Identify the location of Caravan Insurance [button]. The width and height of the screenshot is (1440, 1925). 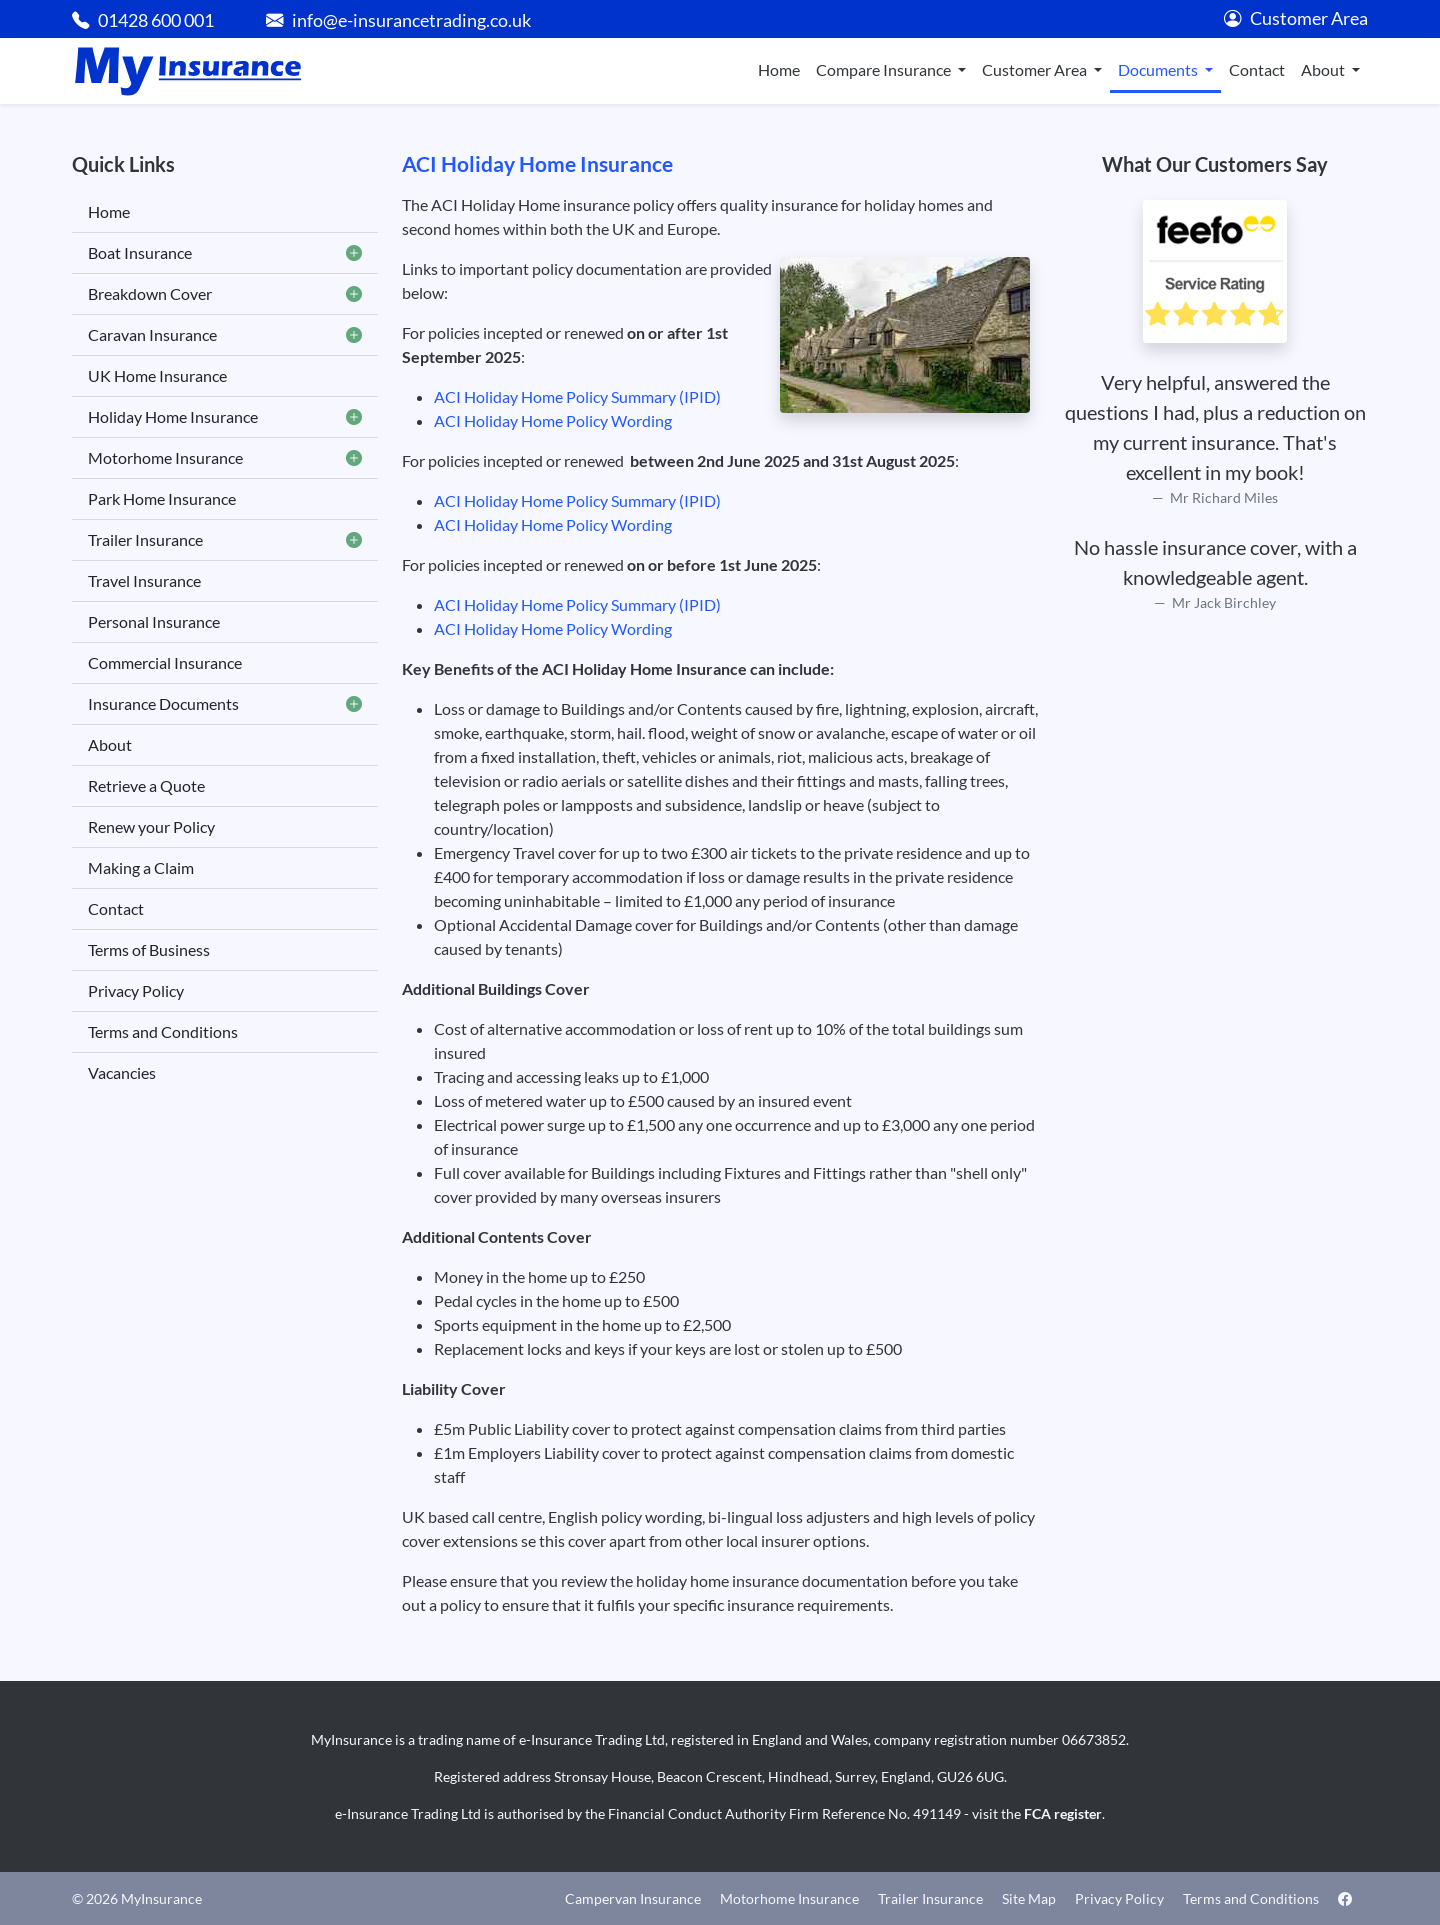
(225, 335).